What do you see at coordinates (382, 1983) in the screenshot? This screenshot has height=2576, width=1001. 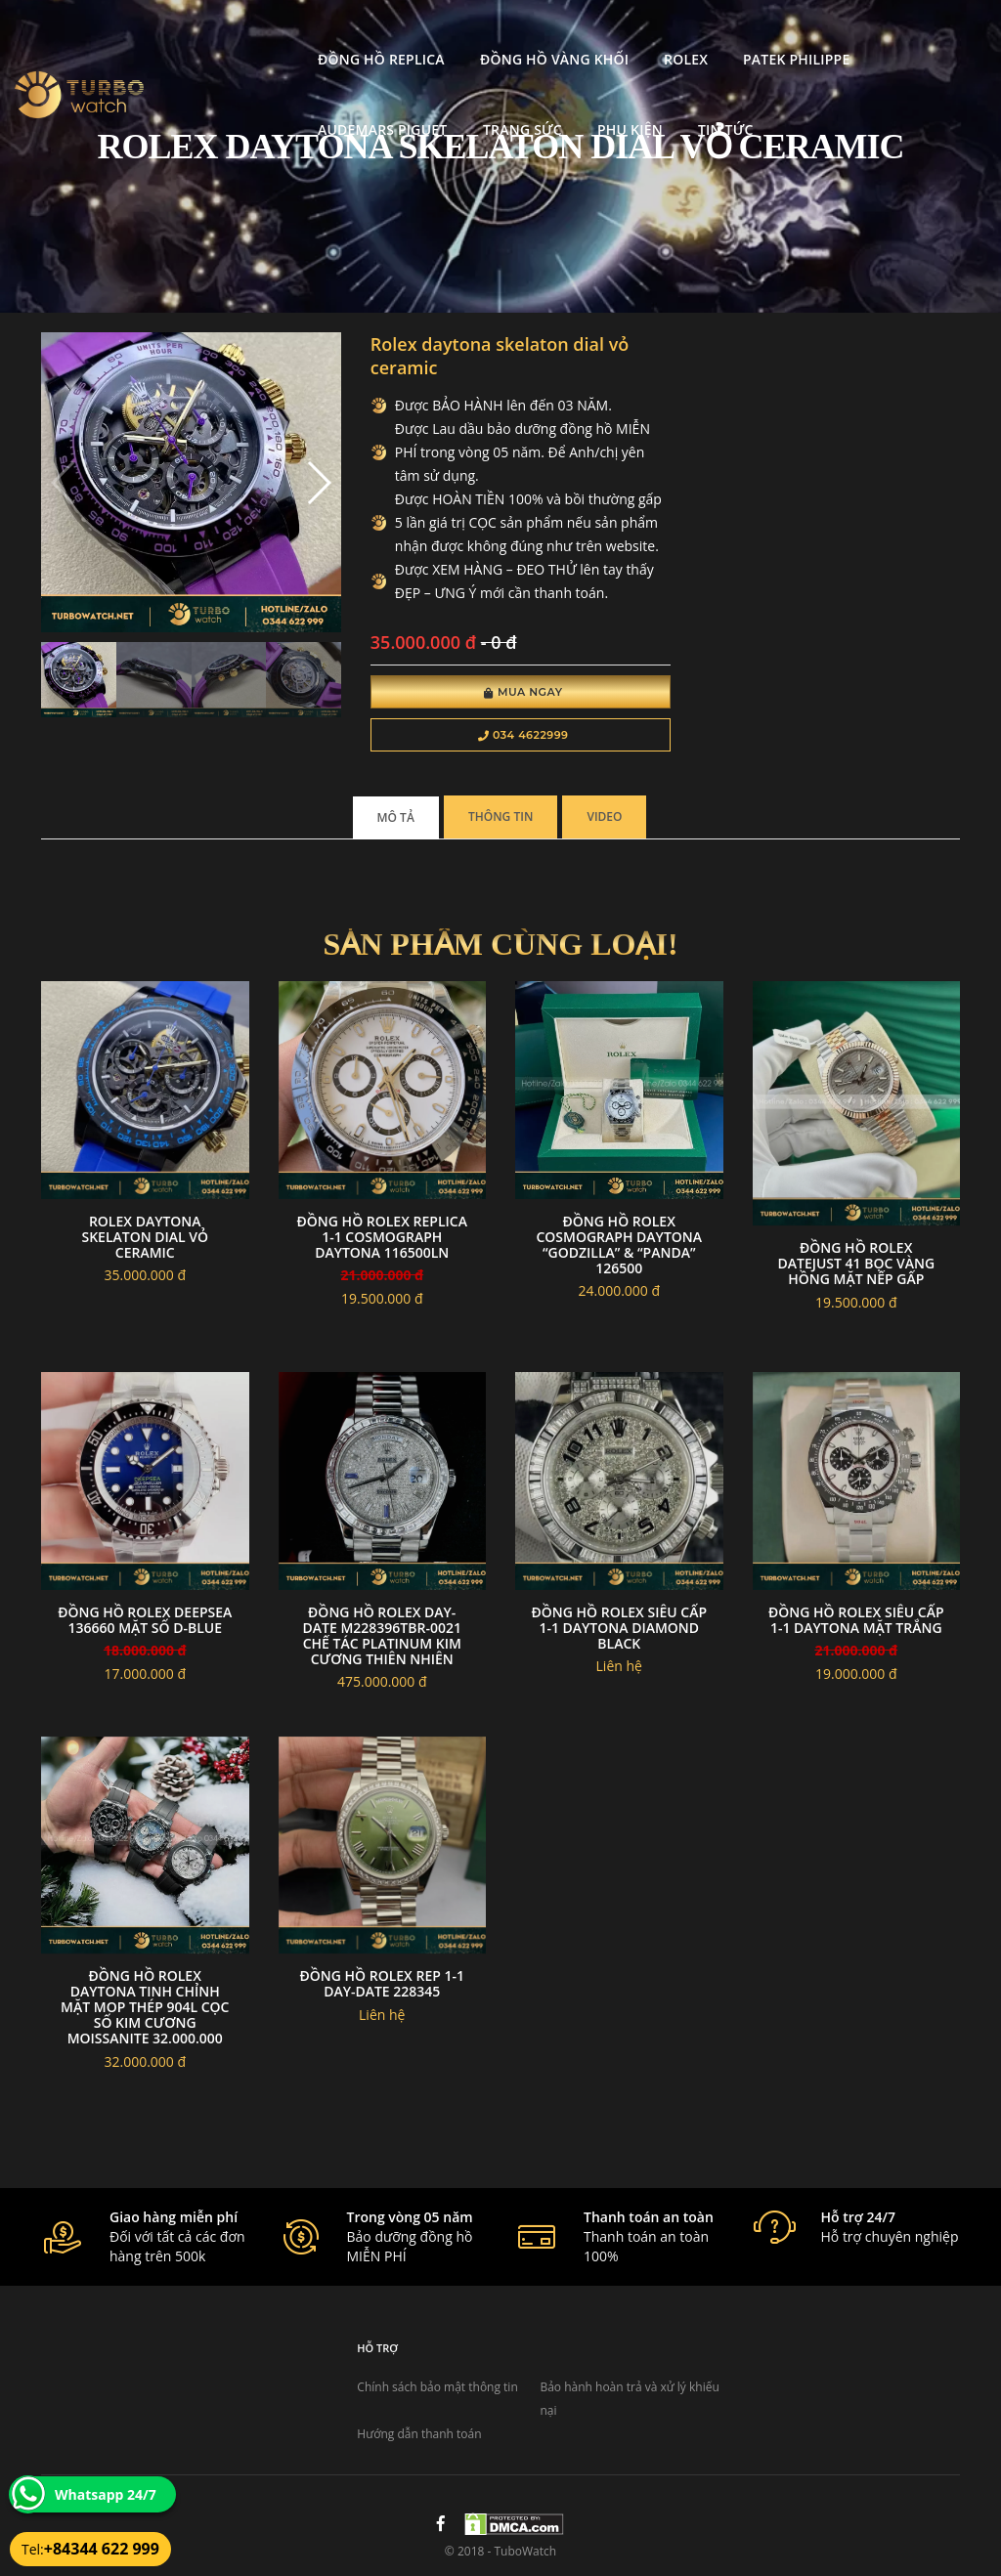 I see `Đồng Hồ Rolex Rep 1-1 Day-Date 228345` at bounding box center [382, 1983].